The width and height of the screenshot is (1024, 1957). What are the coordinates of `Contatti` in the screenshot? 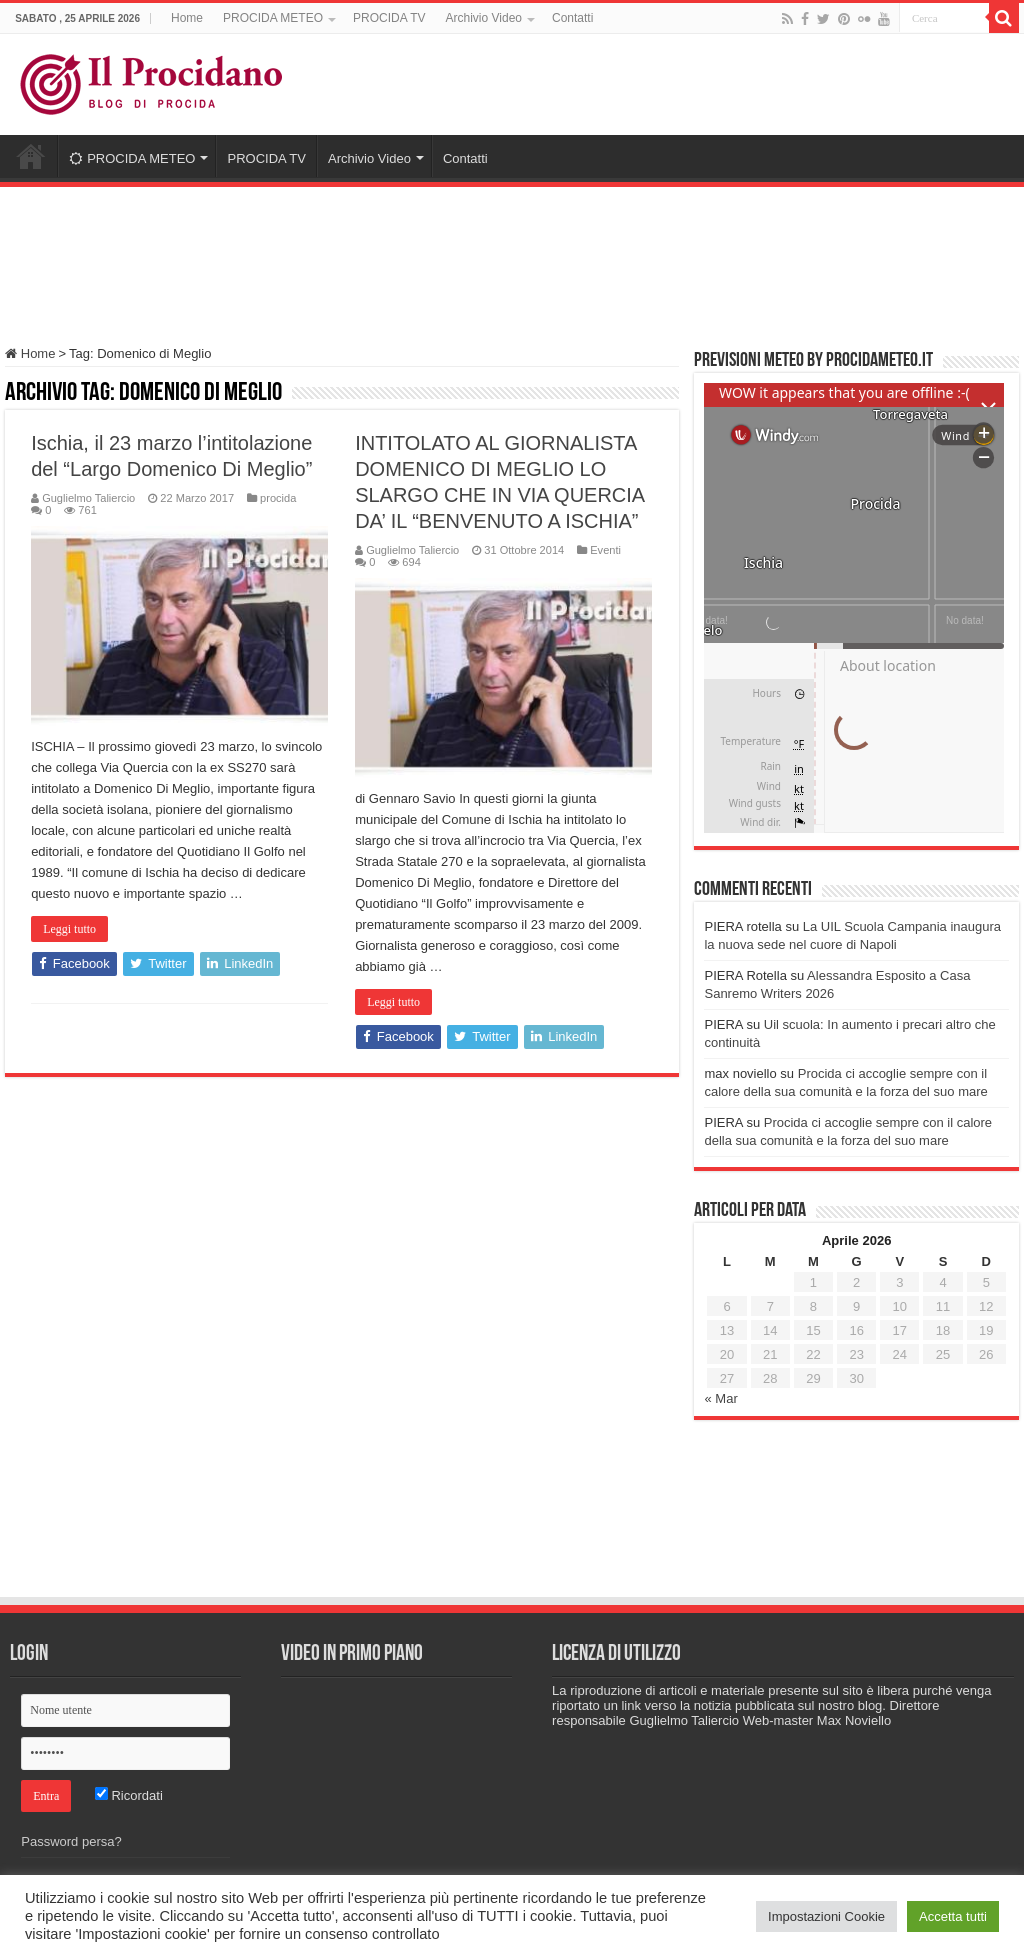 It's located at (572, 18).